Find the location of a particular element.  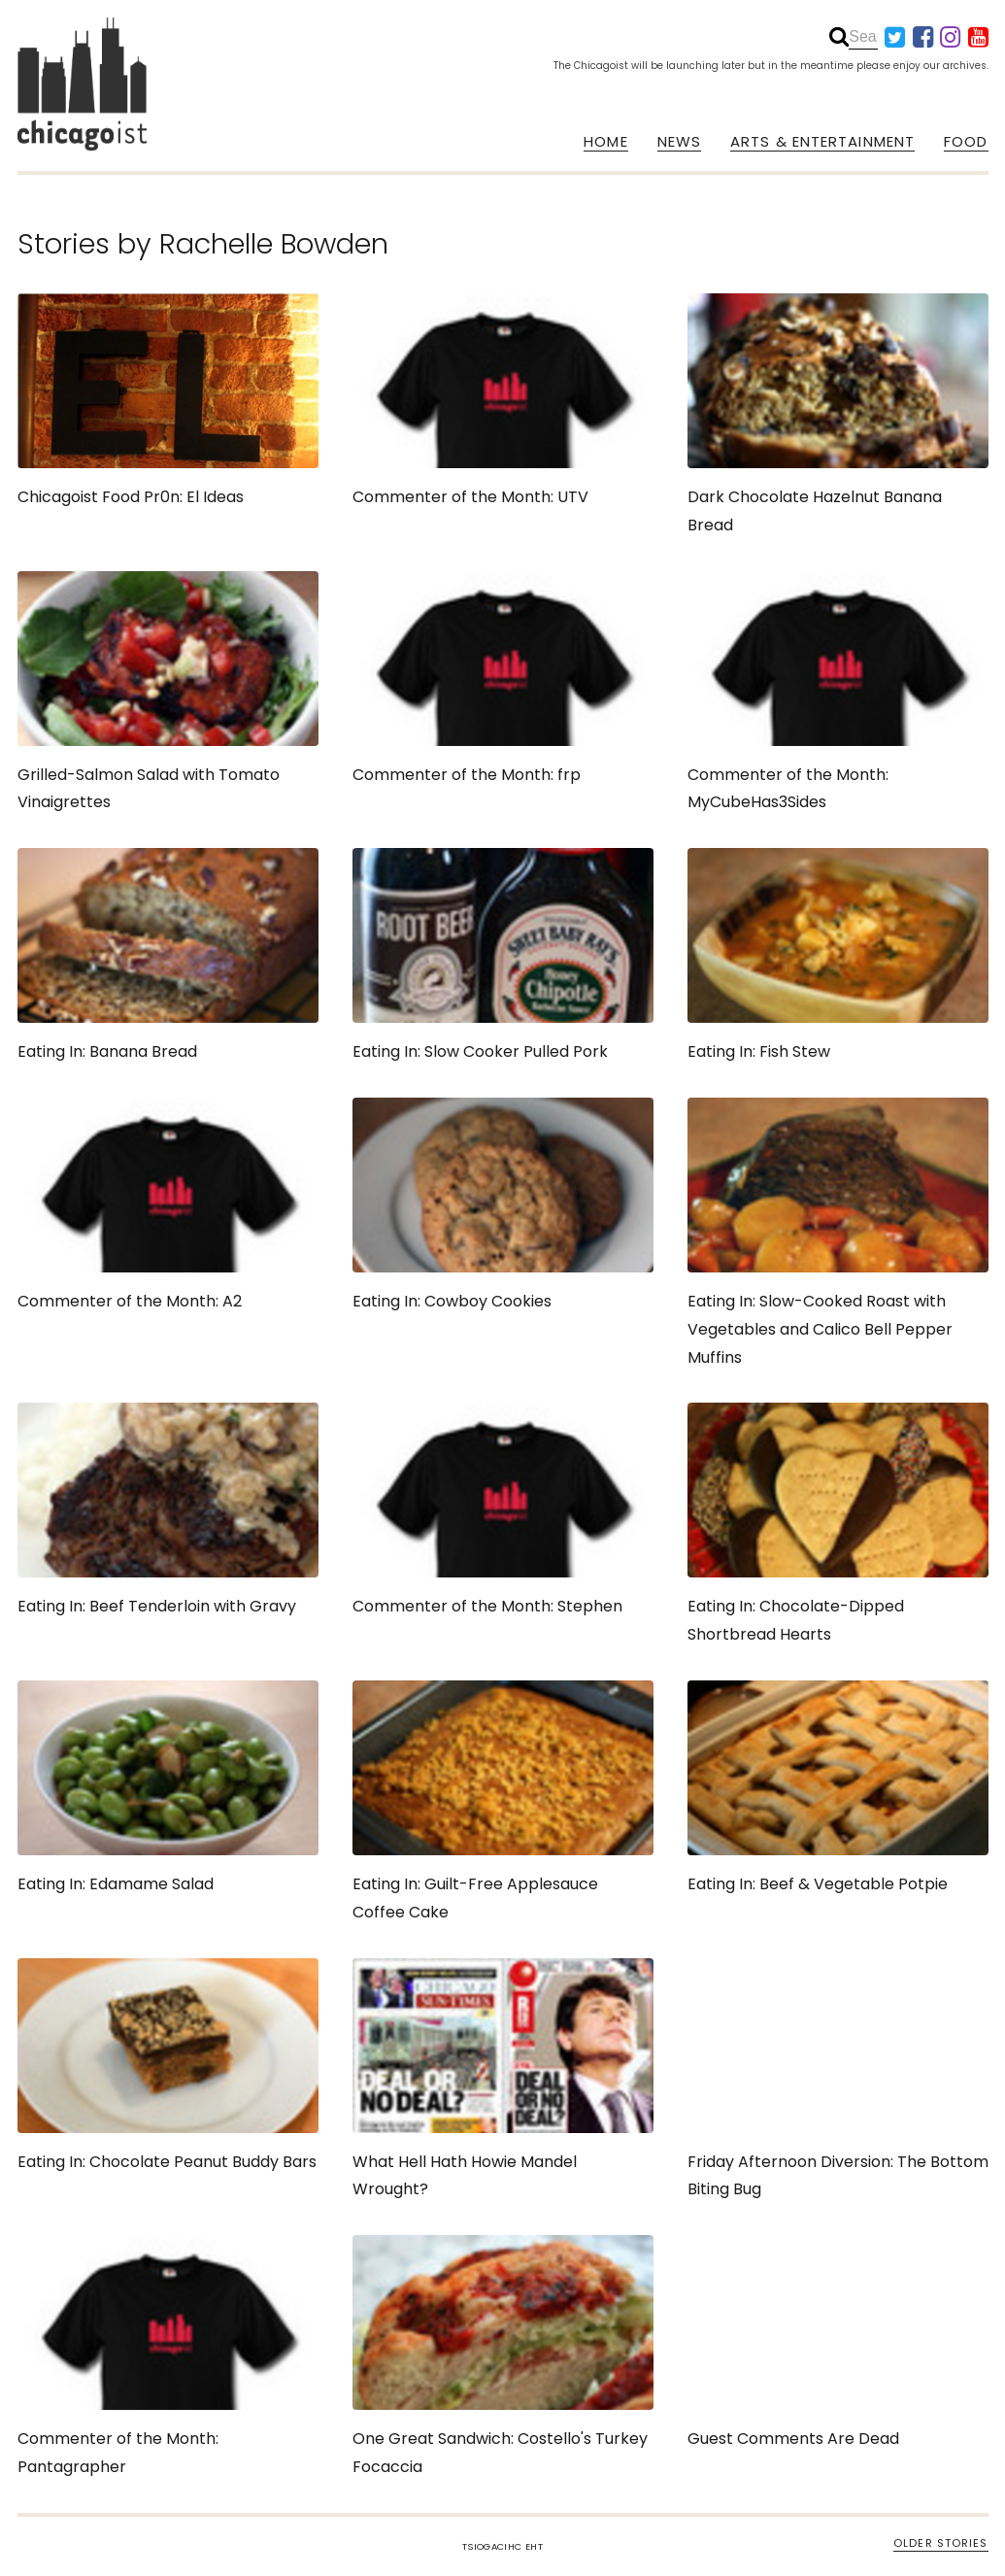

Friday Afternoon Diversion: The Bottom Biting Bug is located at coordinates (837, 2079).